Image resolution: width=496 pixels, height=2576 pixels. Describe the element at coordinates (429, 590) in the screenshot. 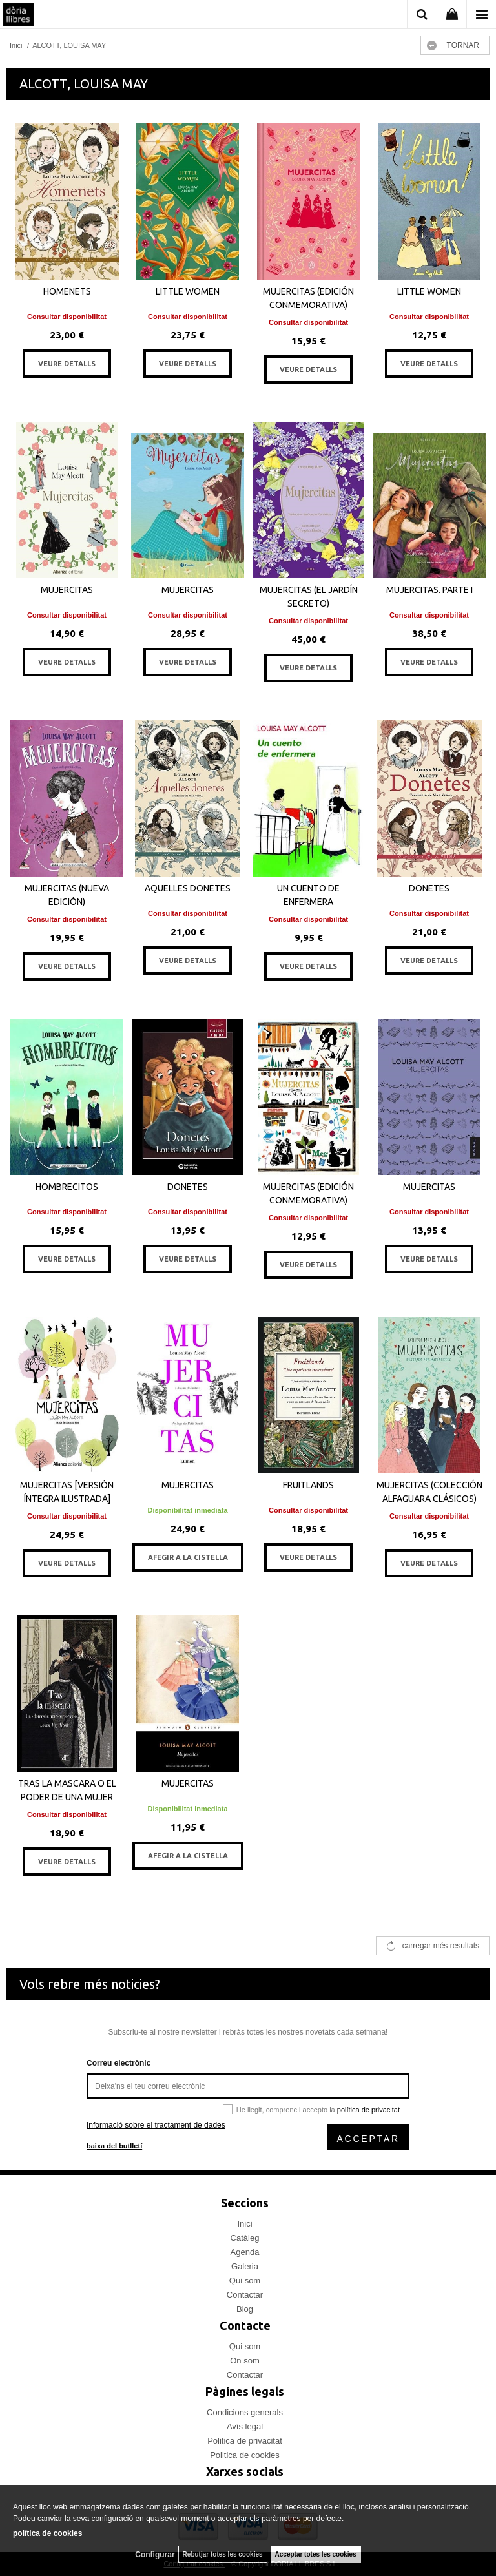

I see `MUJERCITAS. PARTE I` at that location.